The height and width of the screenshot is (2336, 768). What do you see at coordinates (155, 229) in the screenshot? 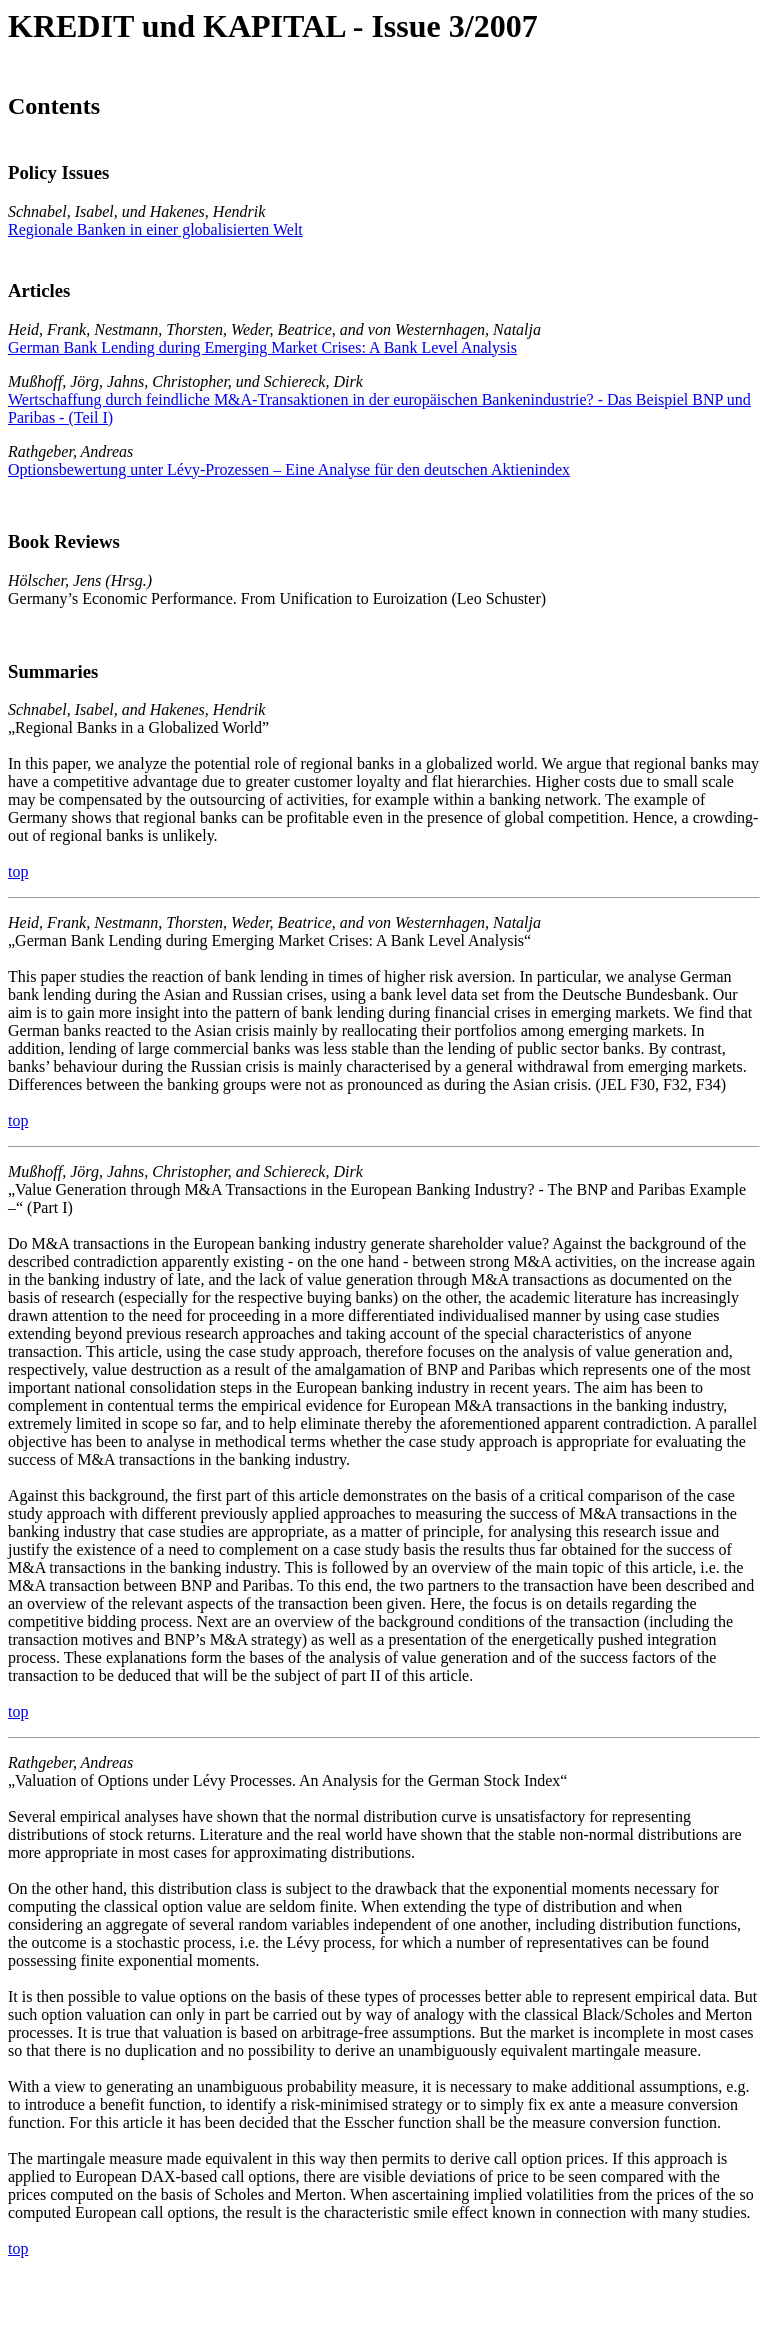
I see `Regionale Banken in einer globalisierten Welt` at bounding box center [155, 229].